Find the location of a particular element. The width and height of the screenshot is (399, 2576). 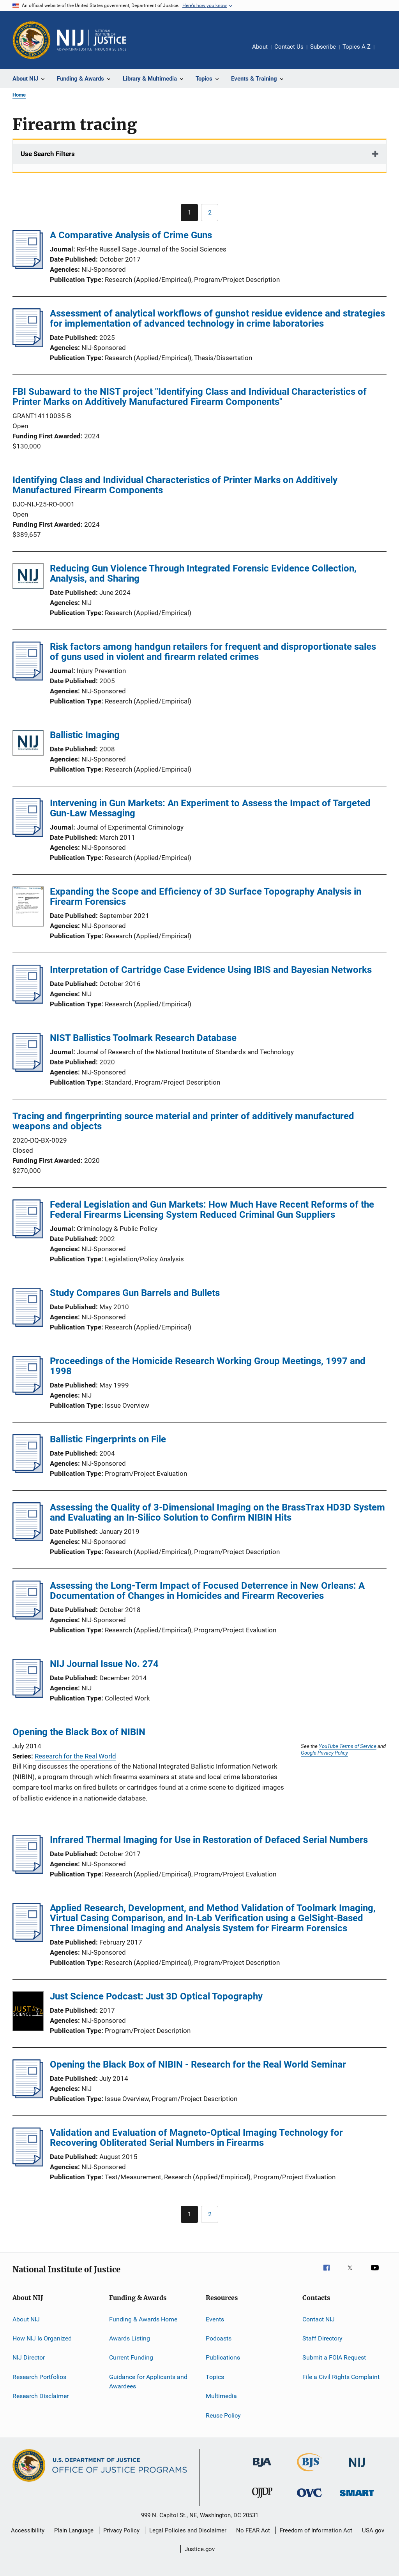

Contact NIJ is located at coordinates (318, 2319).